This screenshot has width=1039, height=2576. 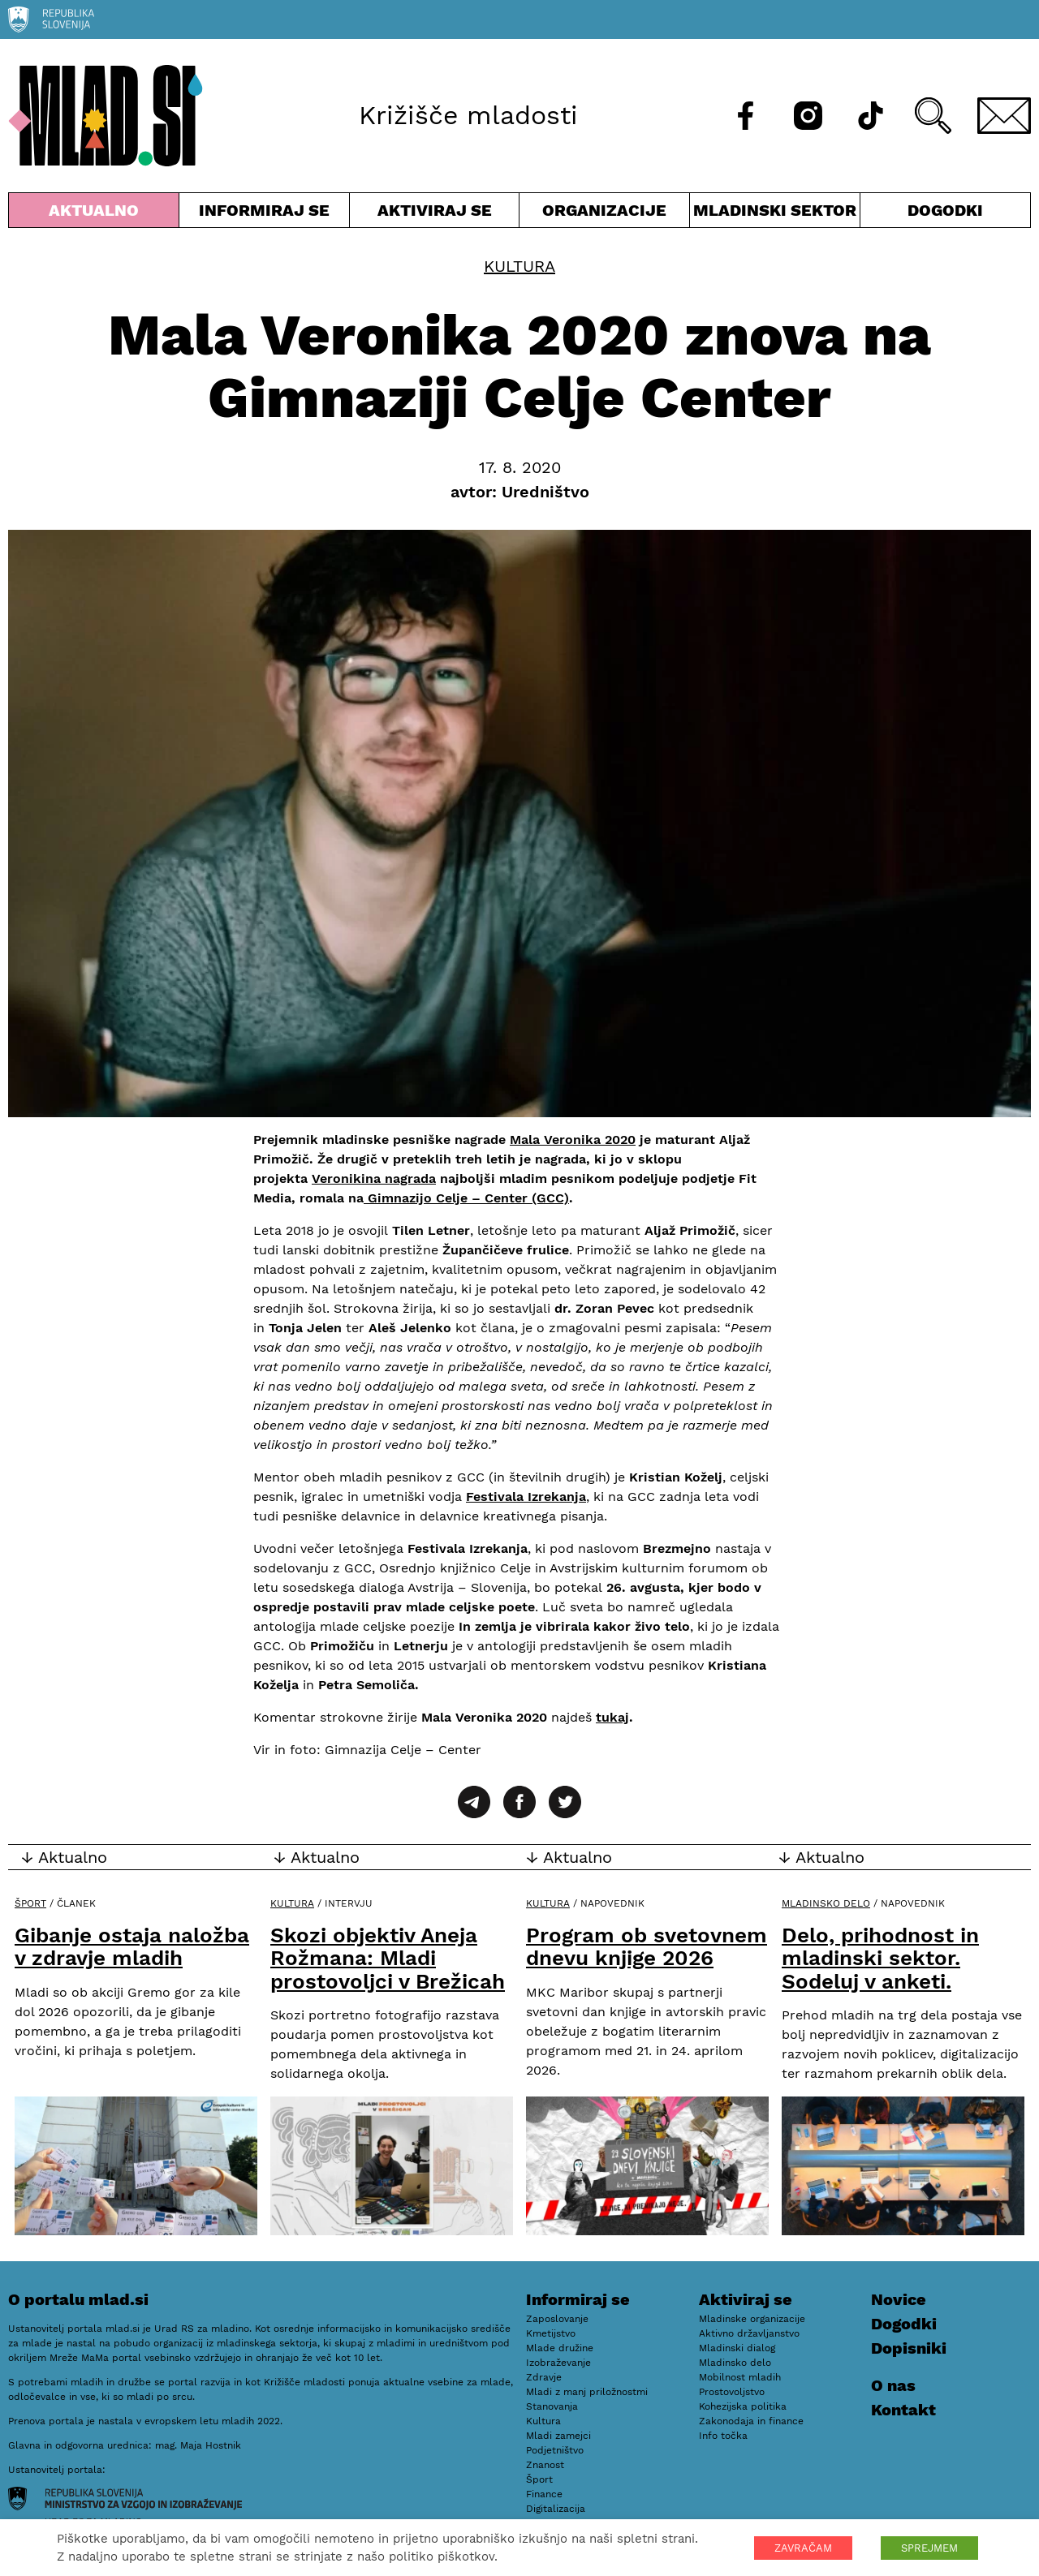 I want to click on Aktiviraj se, so click(x=435, y=213).